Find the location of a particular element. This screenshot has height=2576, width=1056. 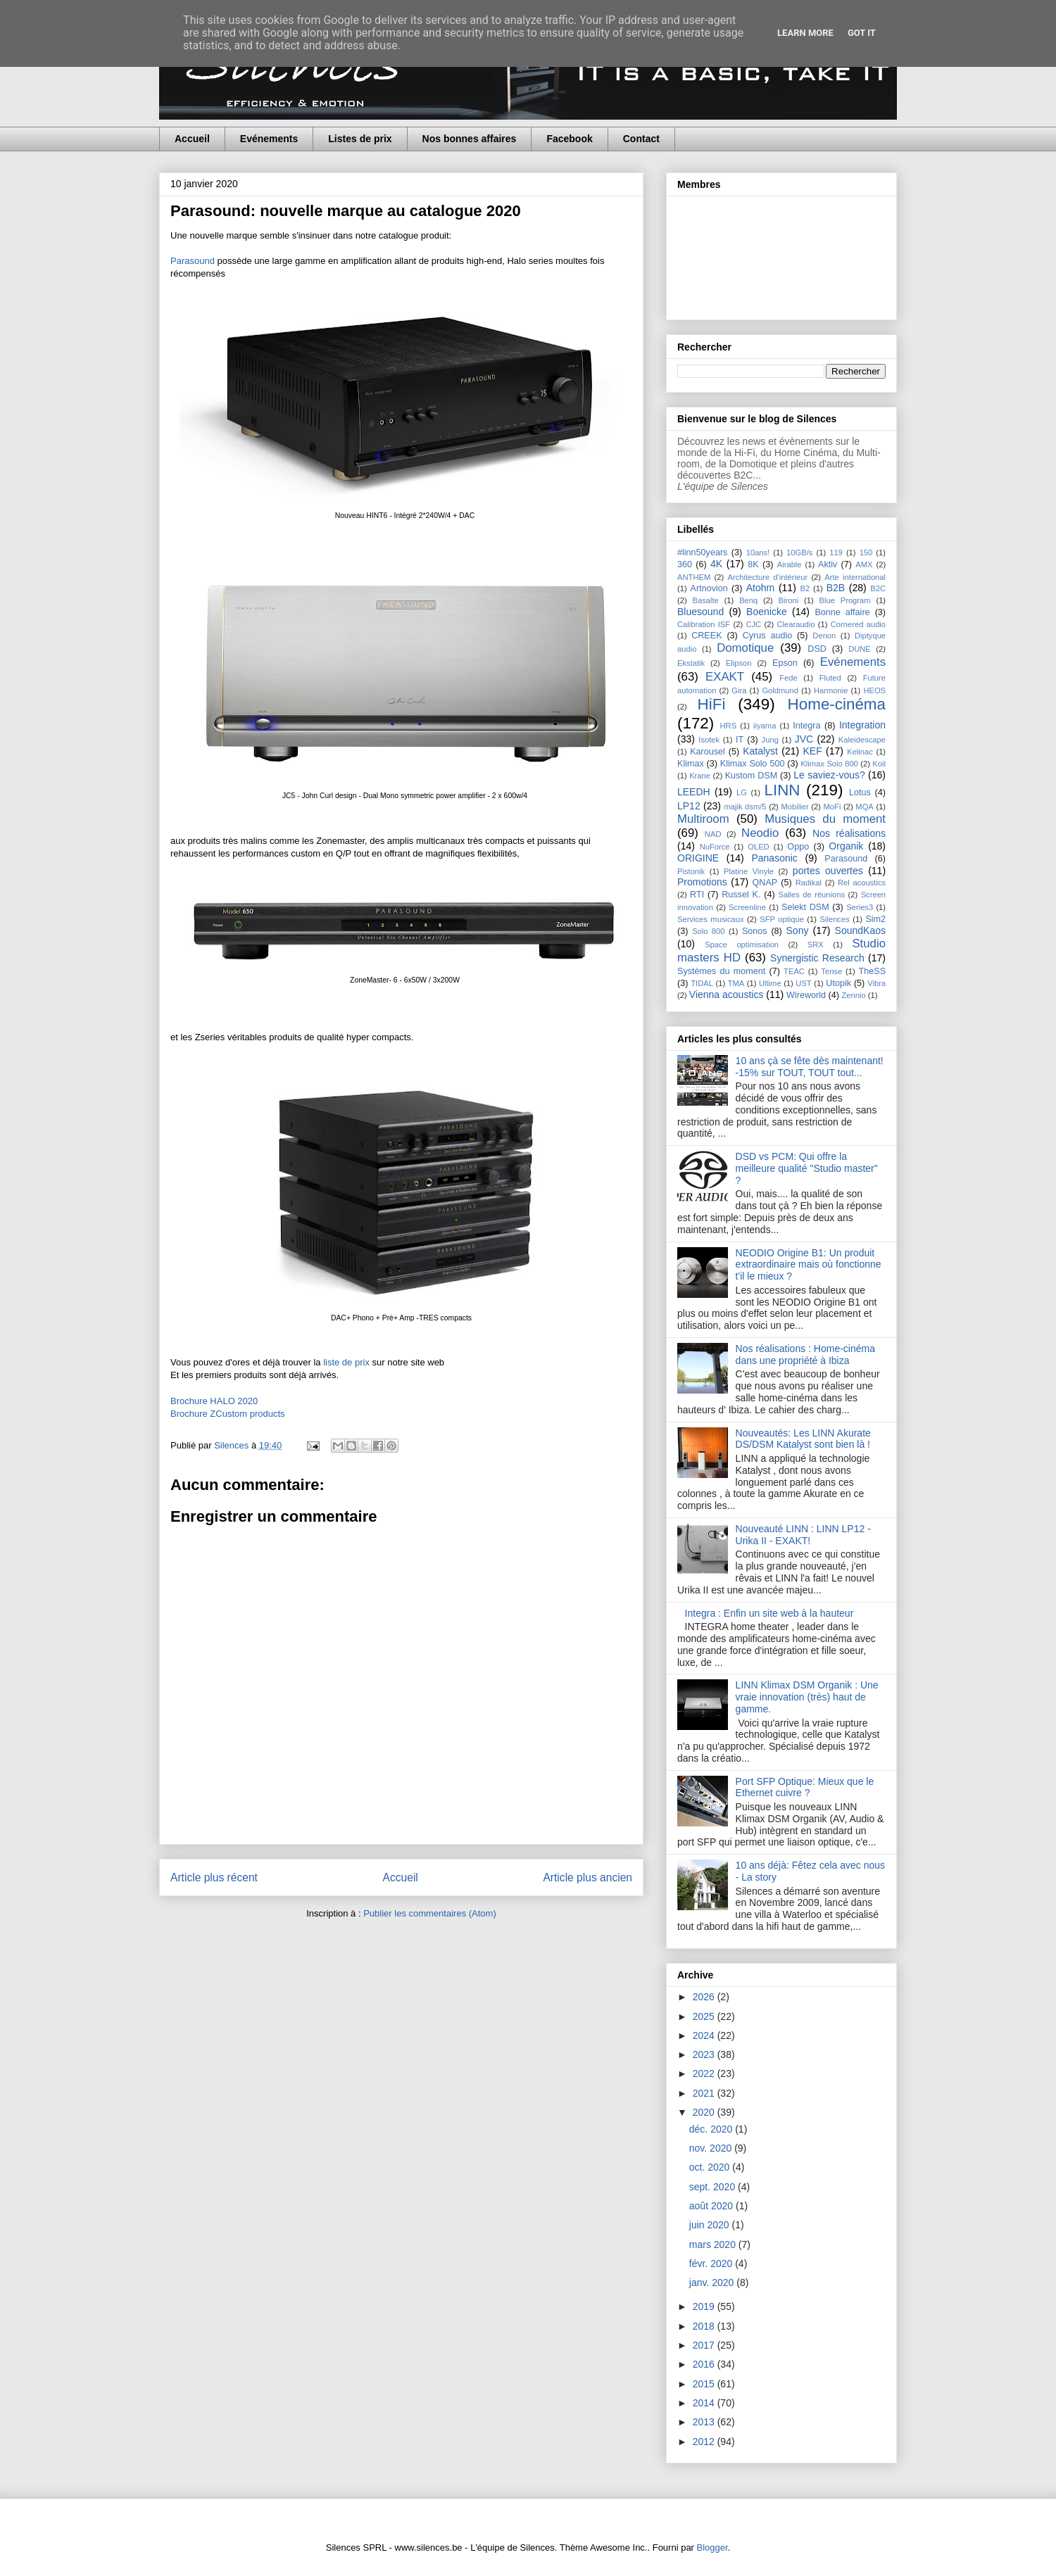

Listes de prix is located at coordinates (359, 138).